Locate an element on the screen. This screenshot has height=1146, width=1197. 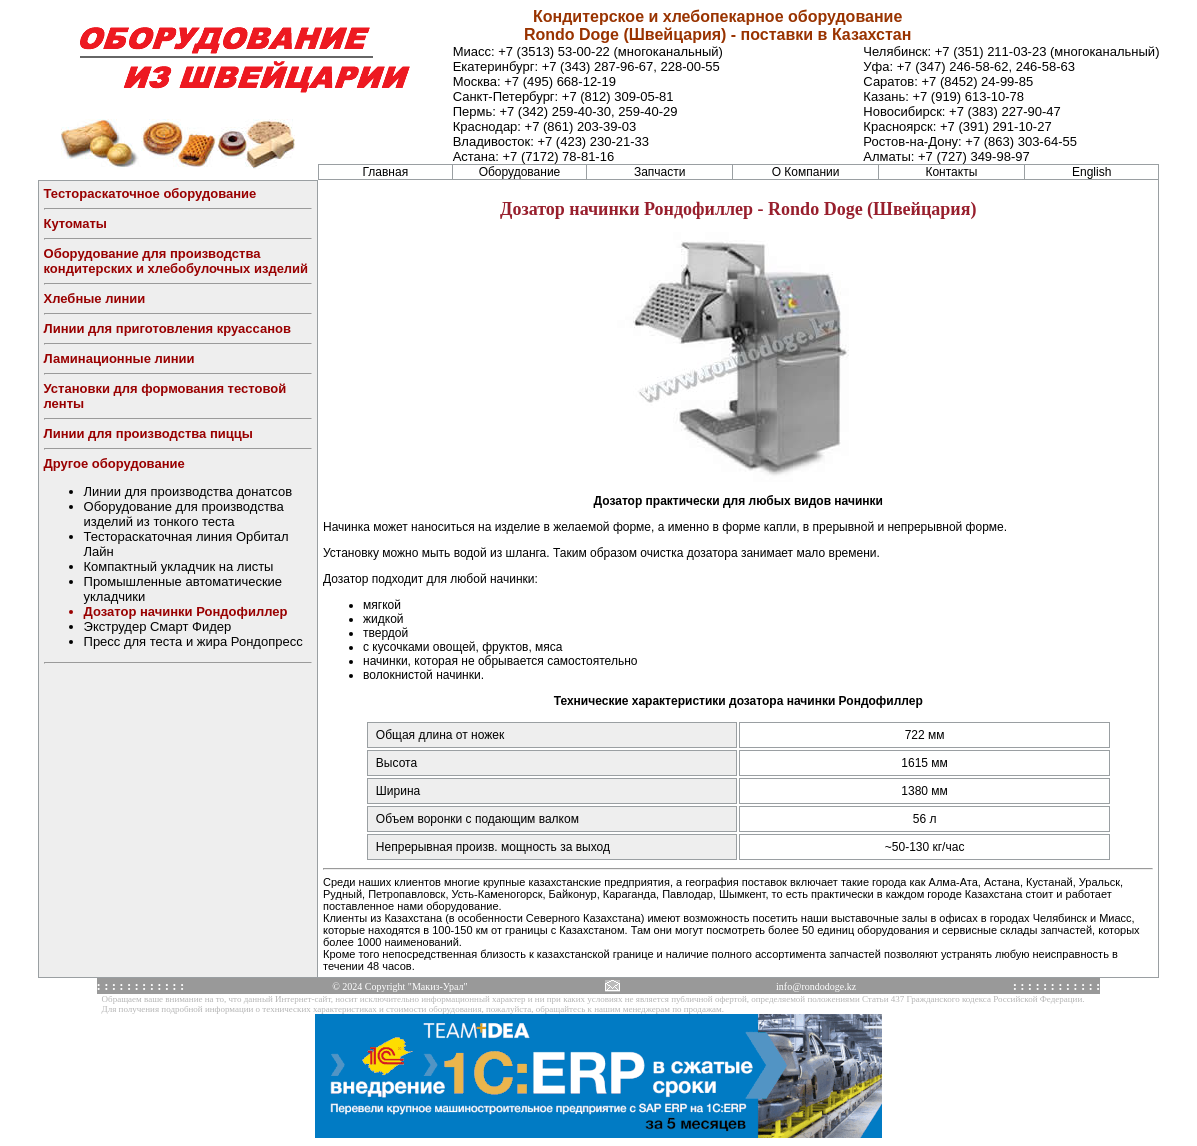
Пресс для теста и жира Рондопресс is located at coordinates (193, 641).